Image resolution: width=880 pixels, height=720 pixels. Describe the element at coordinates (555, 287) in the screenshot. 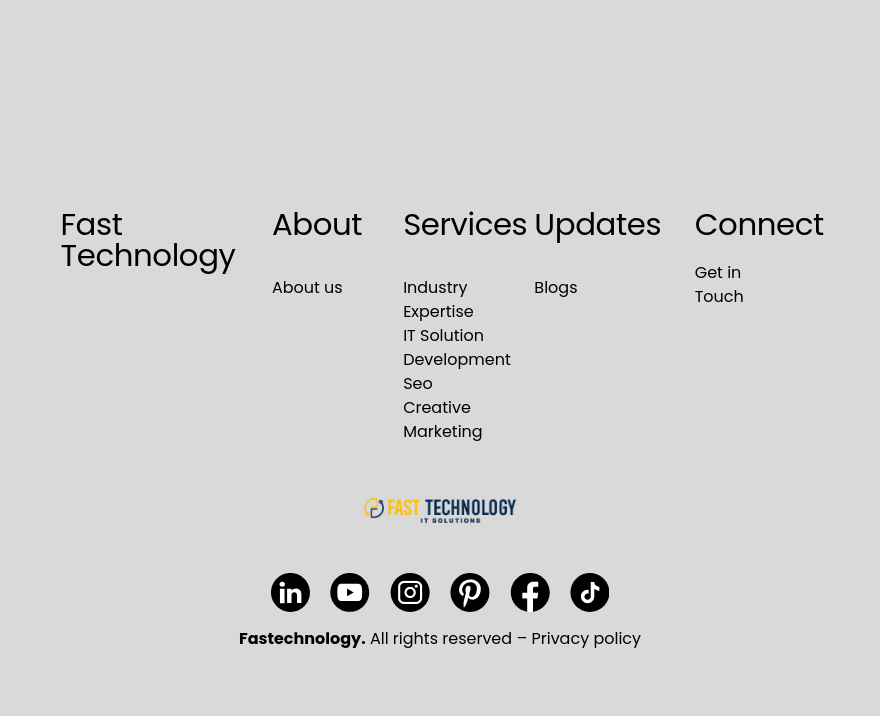

I see `Blogs` at that location.